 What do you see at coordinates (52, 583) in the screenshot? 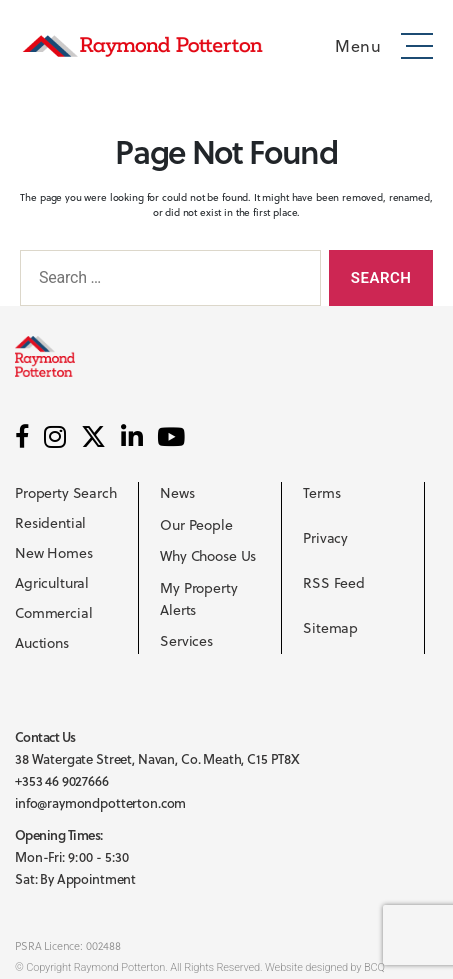
I see `Agricultural` at bounding box center [52, 583].